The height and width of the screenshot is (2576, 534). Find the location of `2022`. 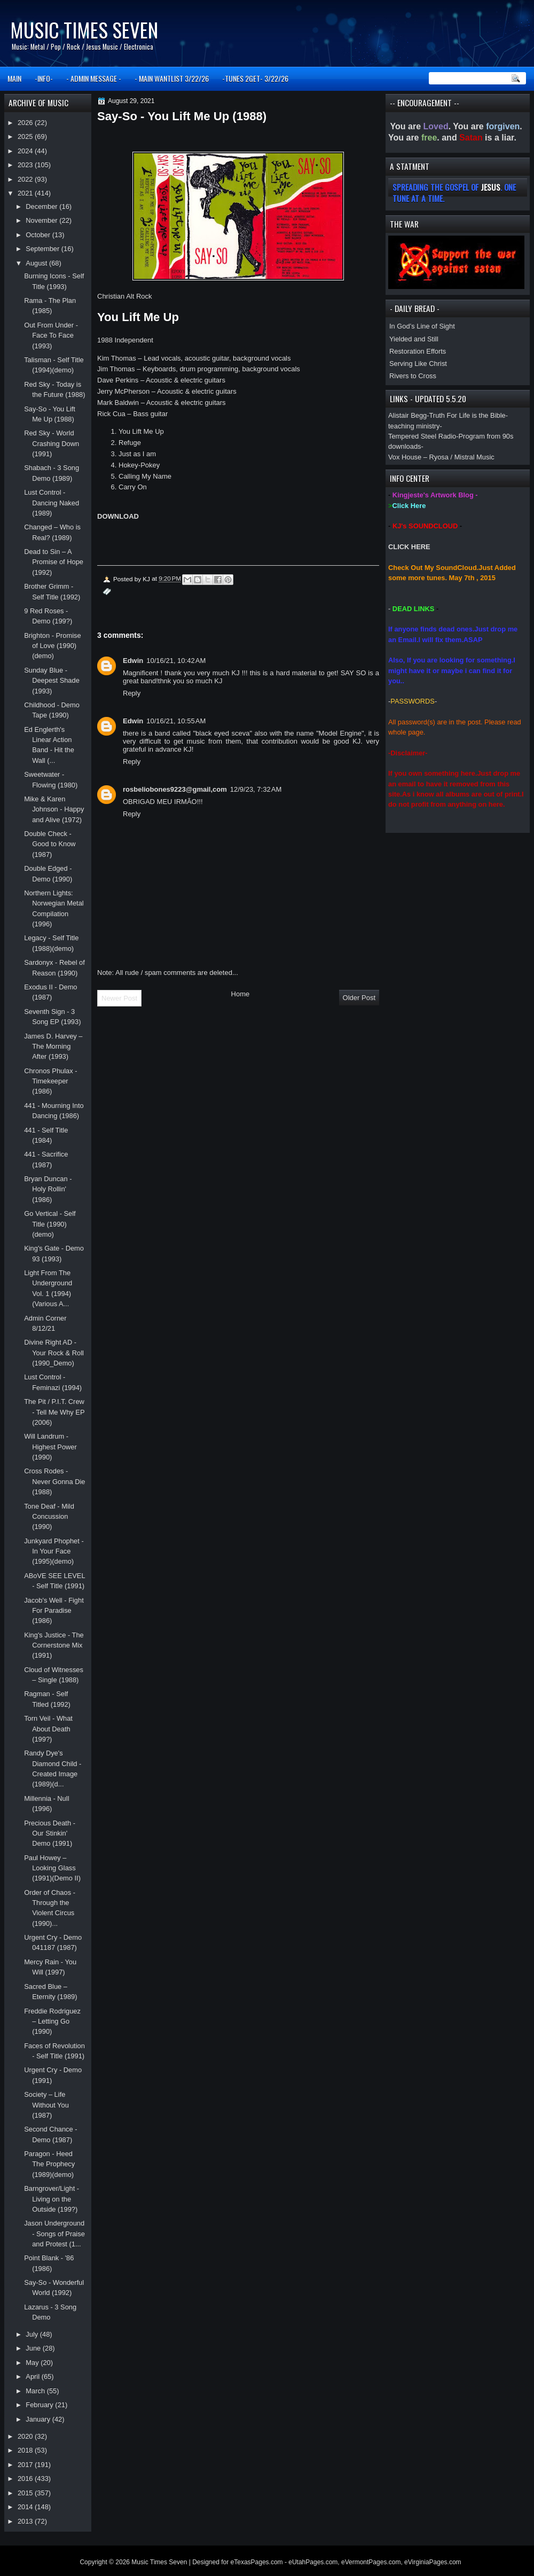

2022 is located at coordinates (26, 179).